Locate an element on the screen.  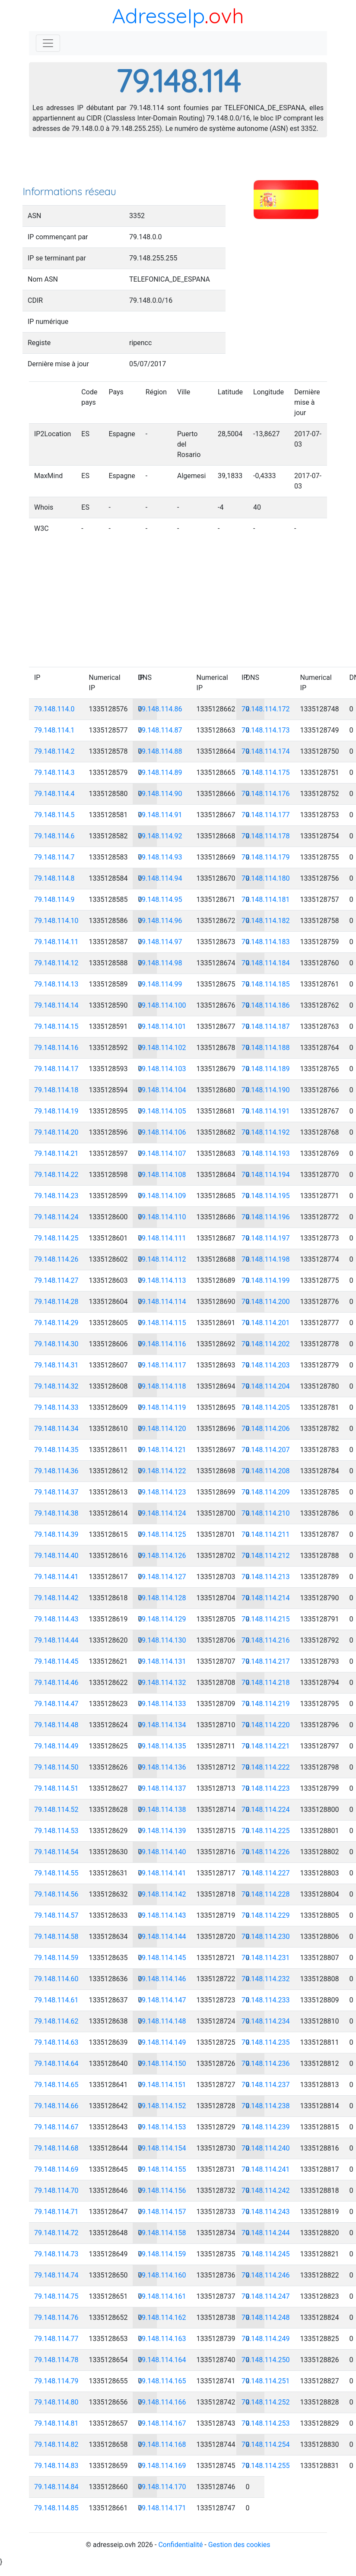
79.148.114.43 is located at coordinates (56, 1619).